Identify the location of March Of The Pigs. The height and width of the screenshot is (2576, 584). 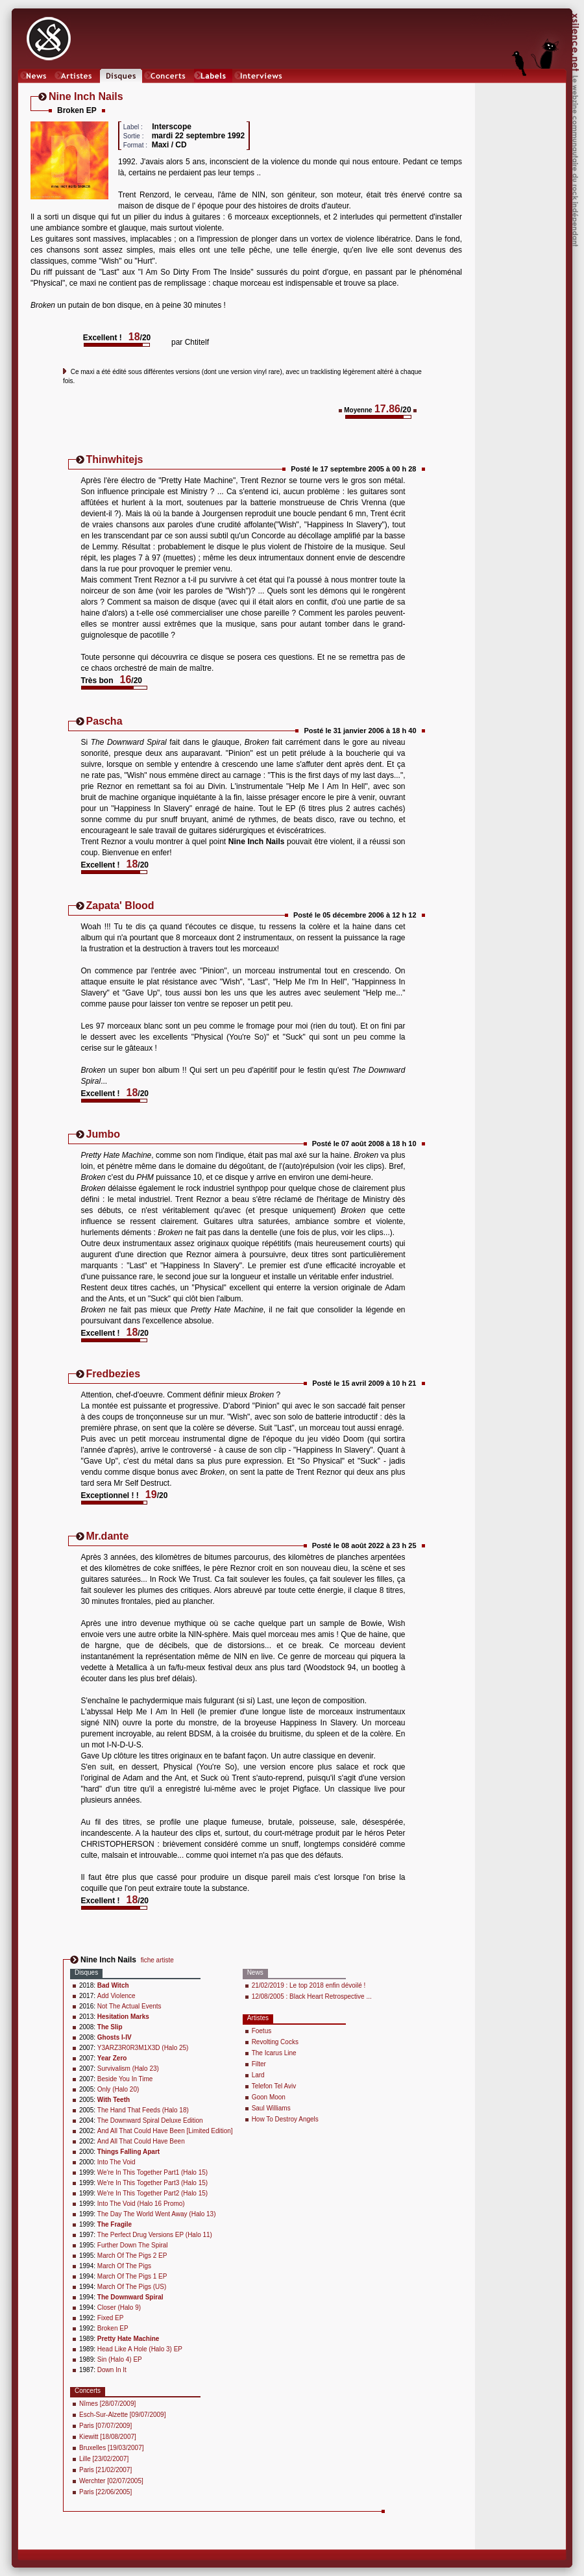
(124, 2266).